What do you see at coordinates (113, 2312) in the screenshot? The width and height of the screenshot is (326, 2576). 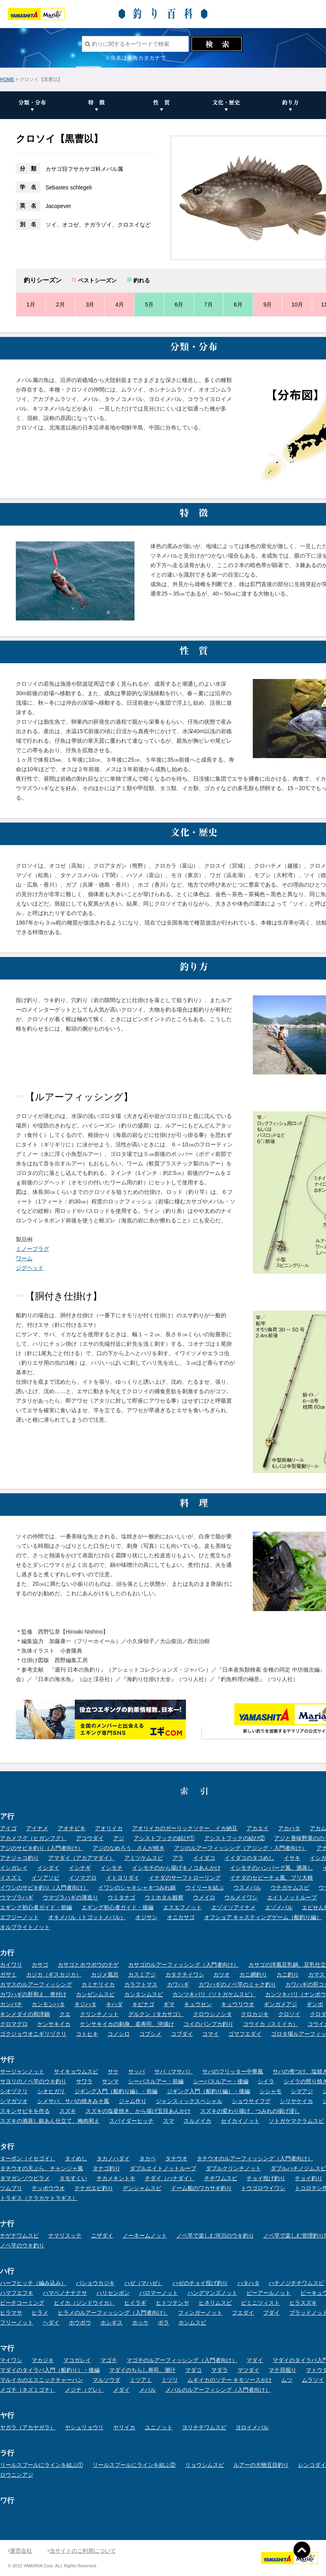 I see `ヒラメのルアーフィッシング（入門者向け）` at bounding box center [113, 2312].